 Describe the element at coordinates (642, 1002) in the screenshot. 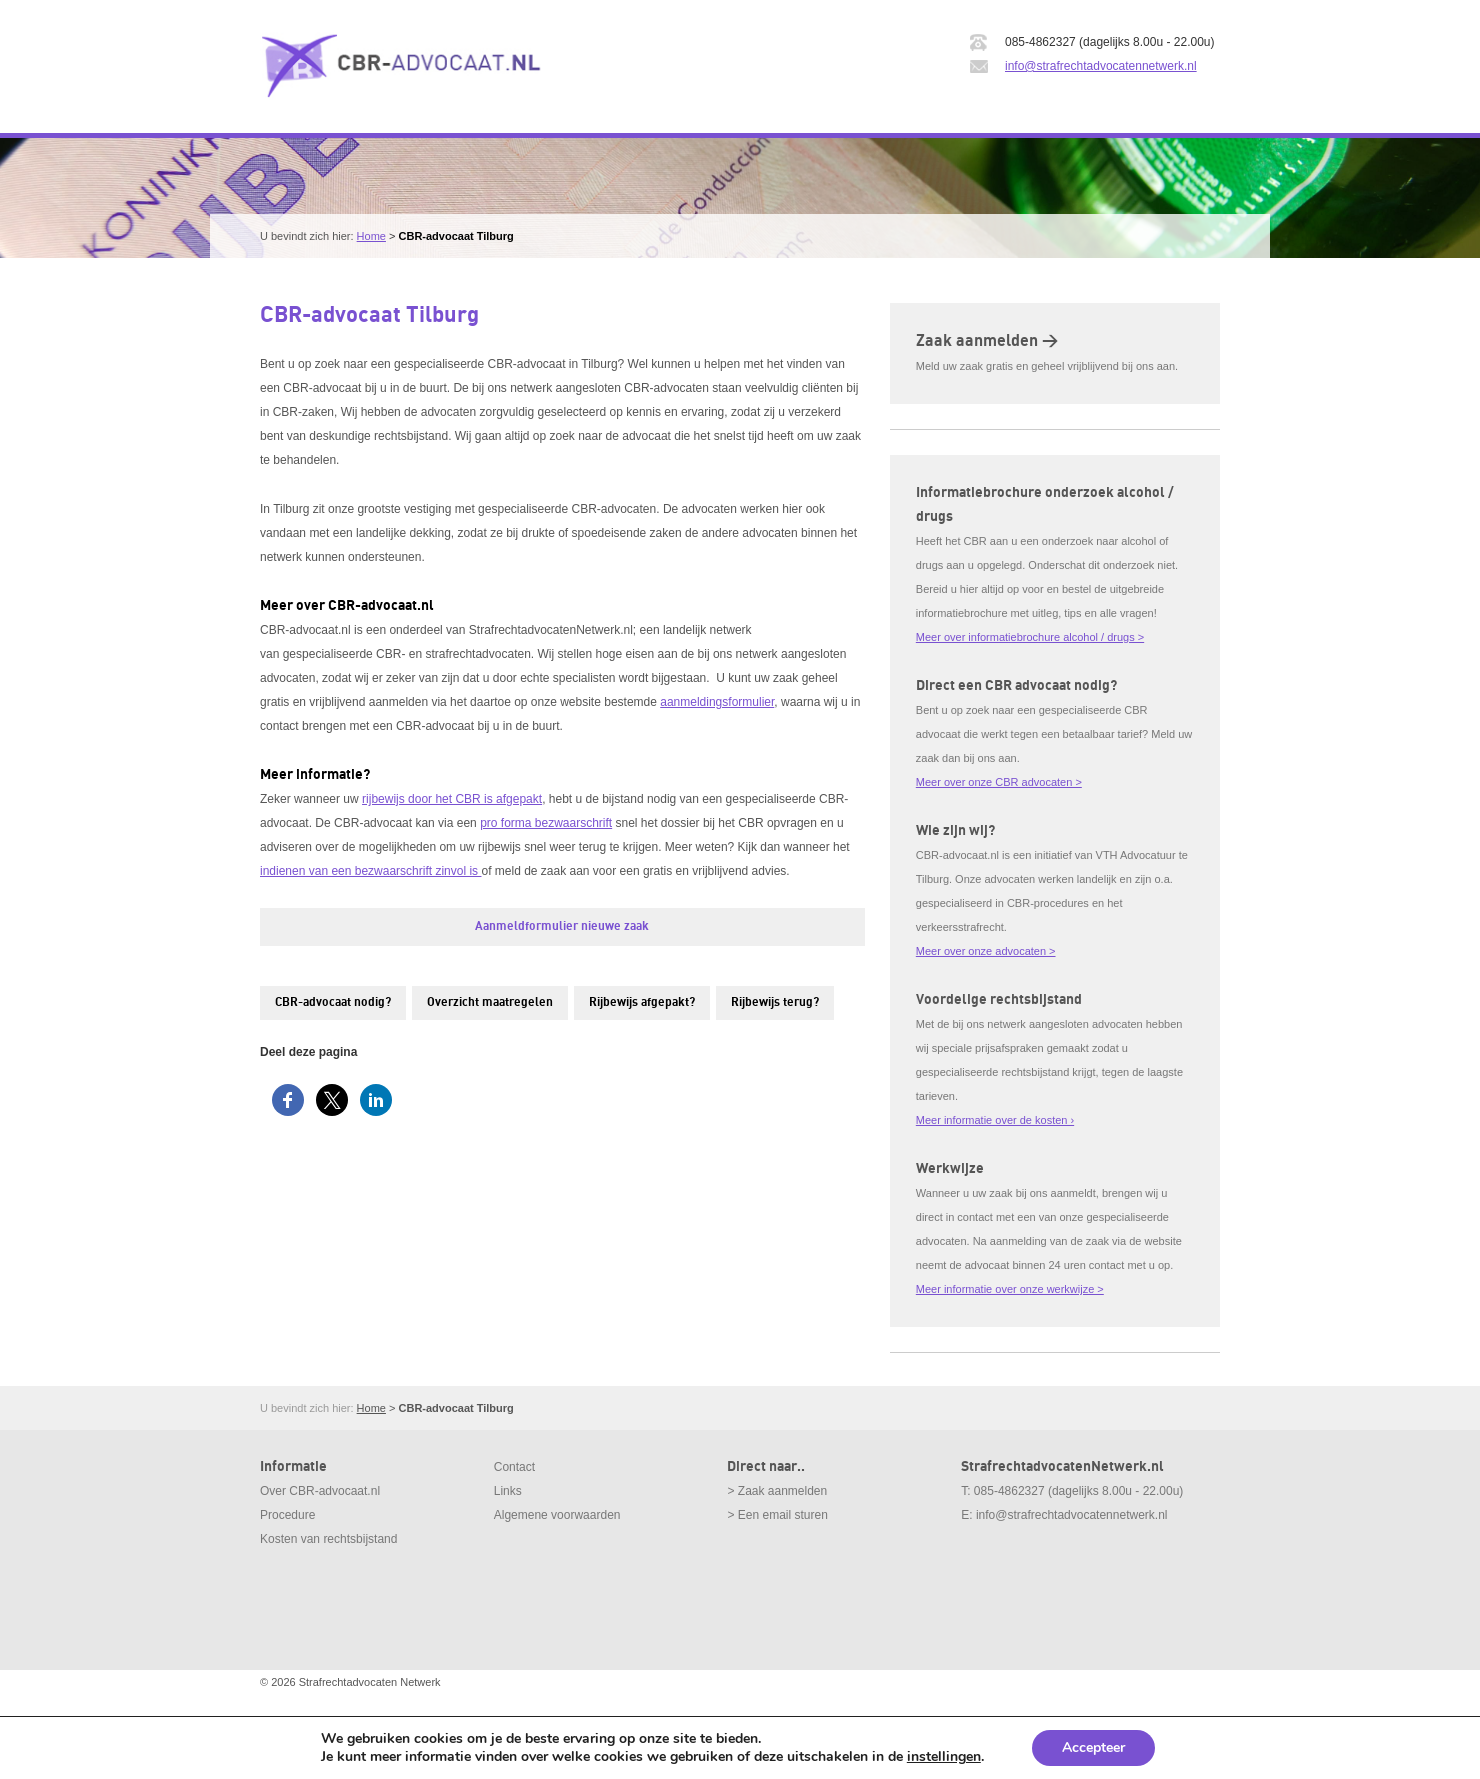

I see `Rijbewijs afgepakt?` at that location.